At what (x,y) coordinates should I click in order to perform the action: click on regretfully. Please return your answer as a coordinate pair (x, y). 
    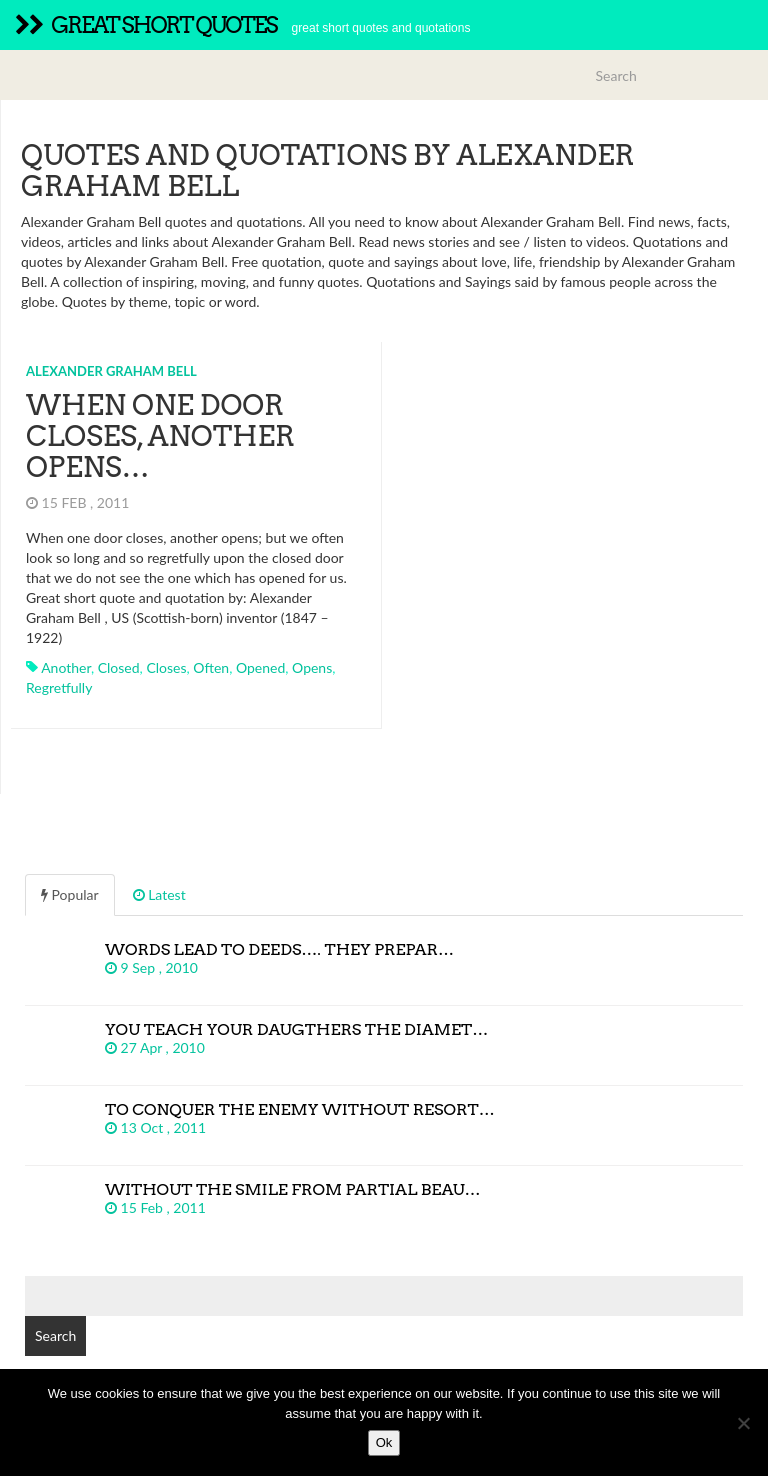
    Looking at the image, I should click on (59, 687).